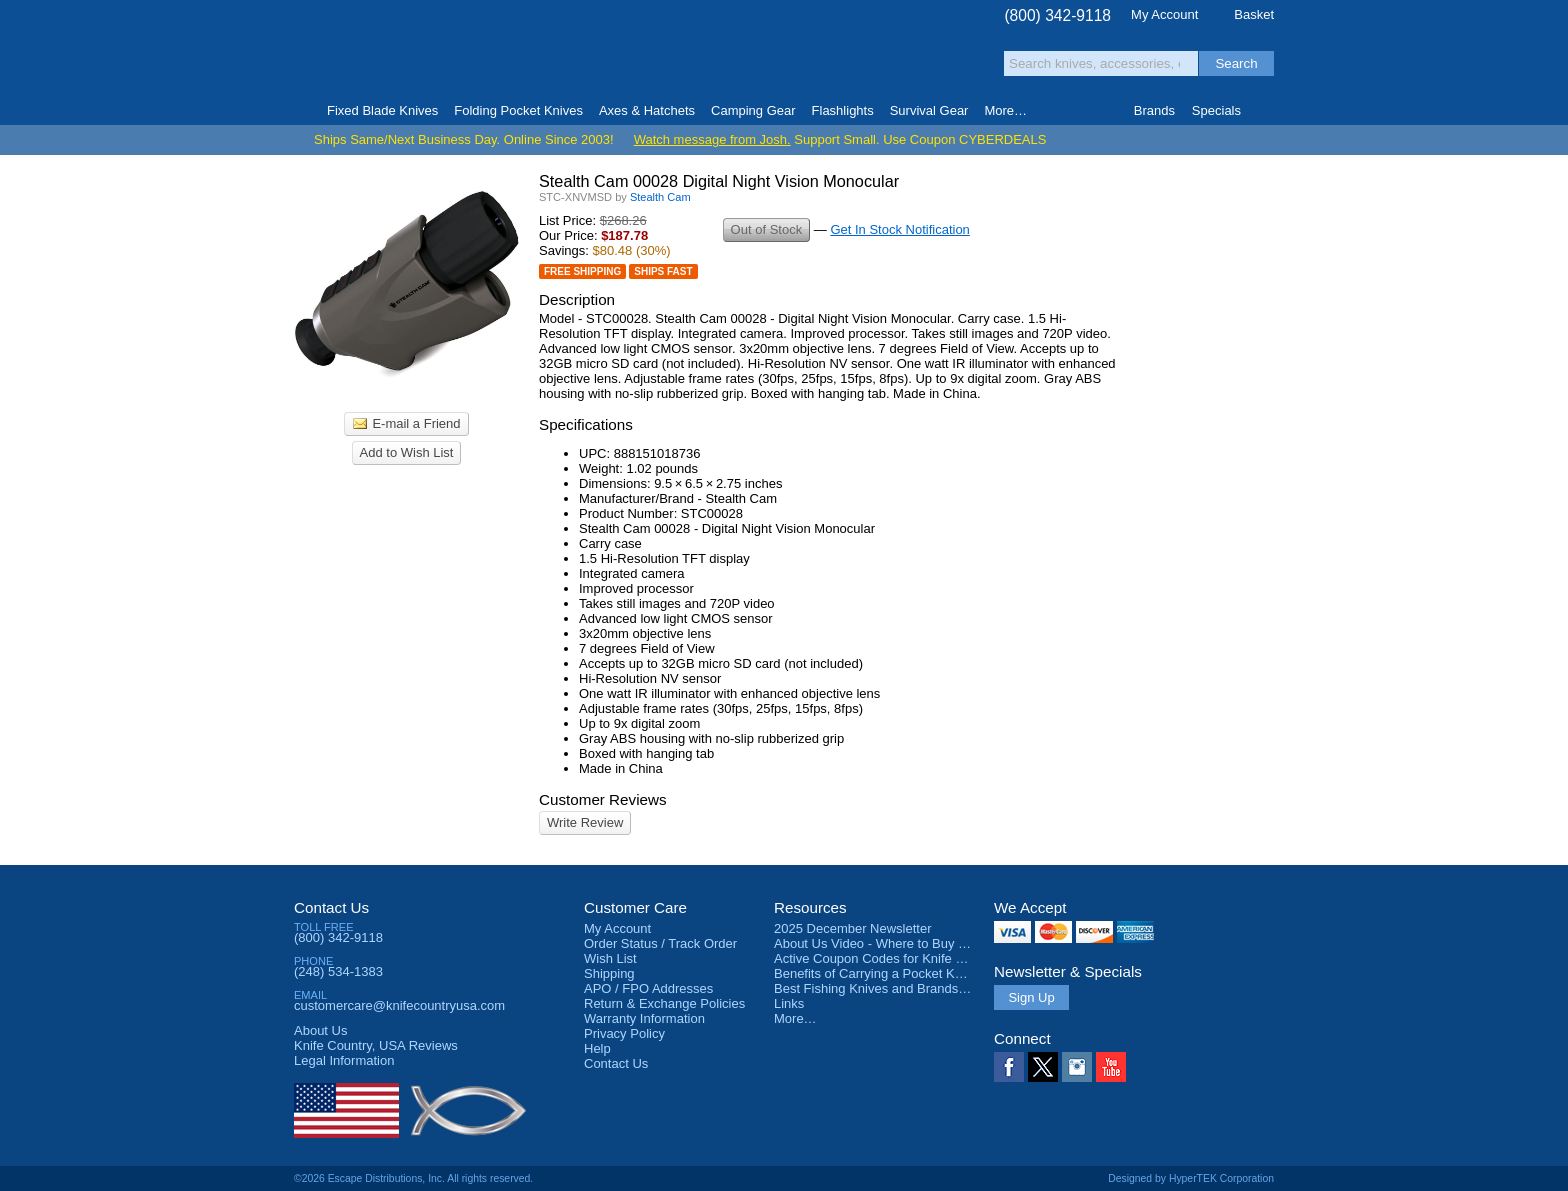 The width and height of the screenshot is (1568, 1191). What do you see at coordinates (875, 973) in the screenshot?
I see `Benefits of Carrying a Pocket Knife` at bounding box center [875, 973].